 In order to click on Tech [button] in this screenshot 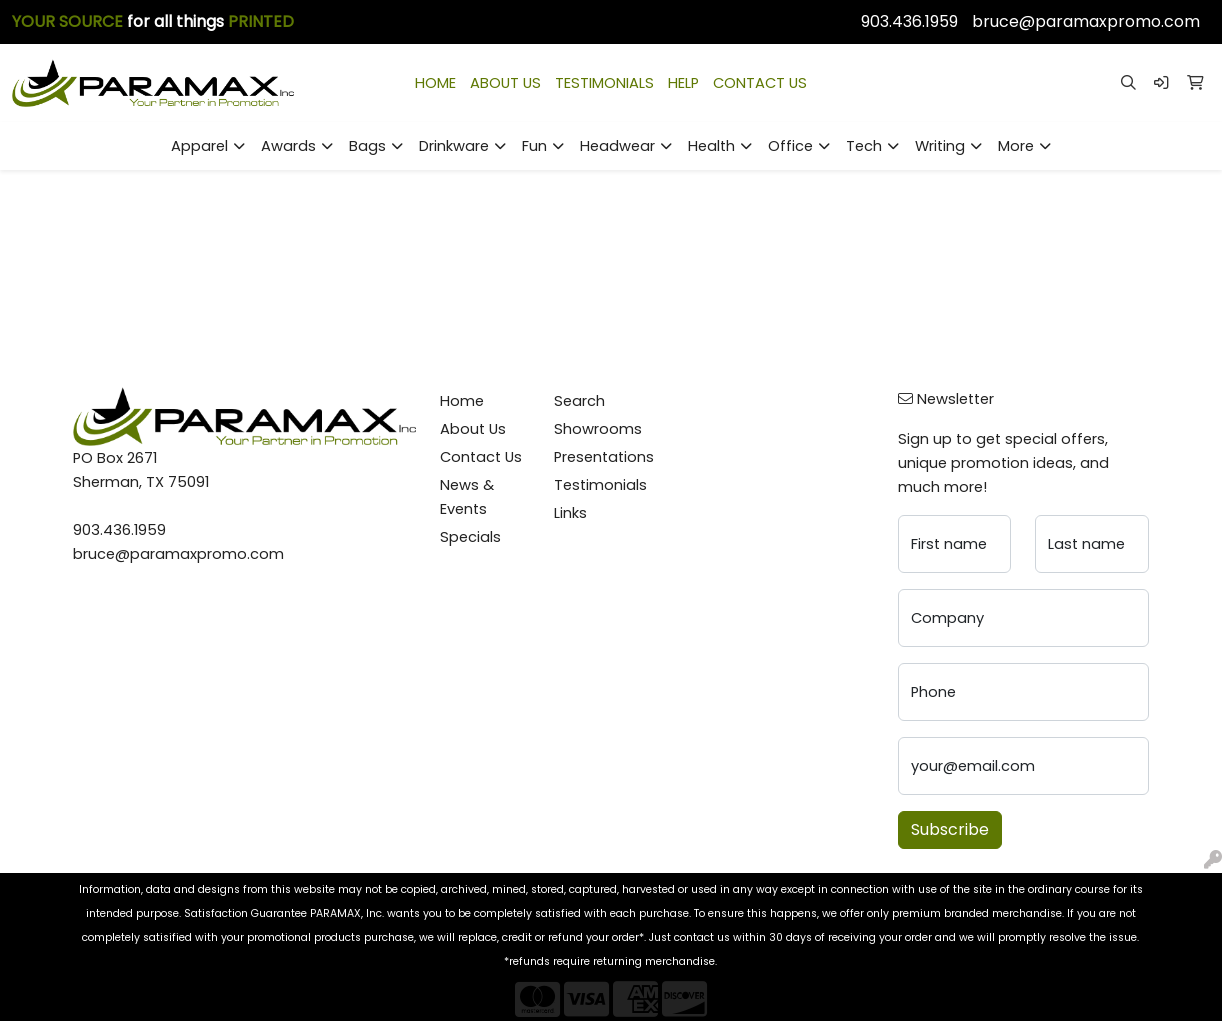, I will do `click(864, 146)`.